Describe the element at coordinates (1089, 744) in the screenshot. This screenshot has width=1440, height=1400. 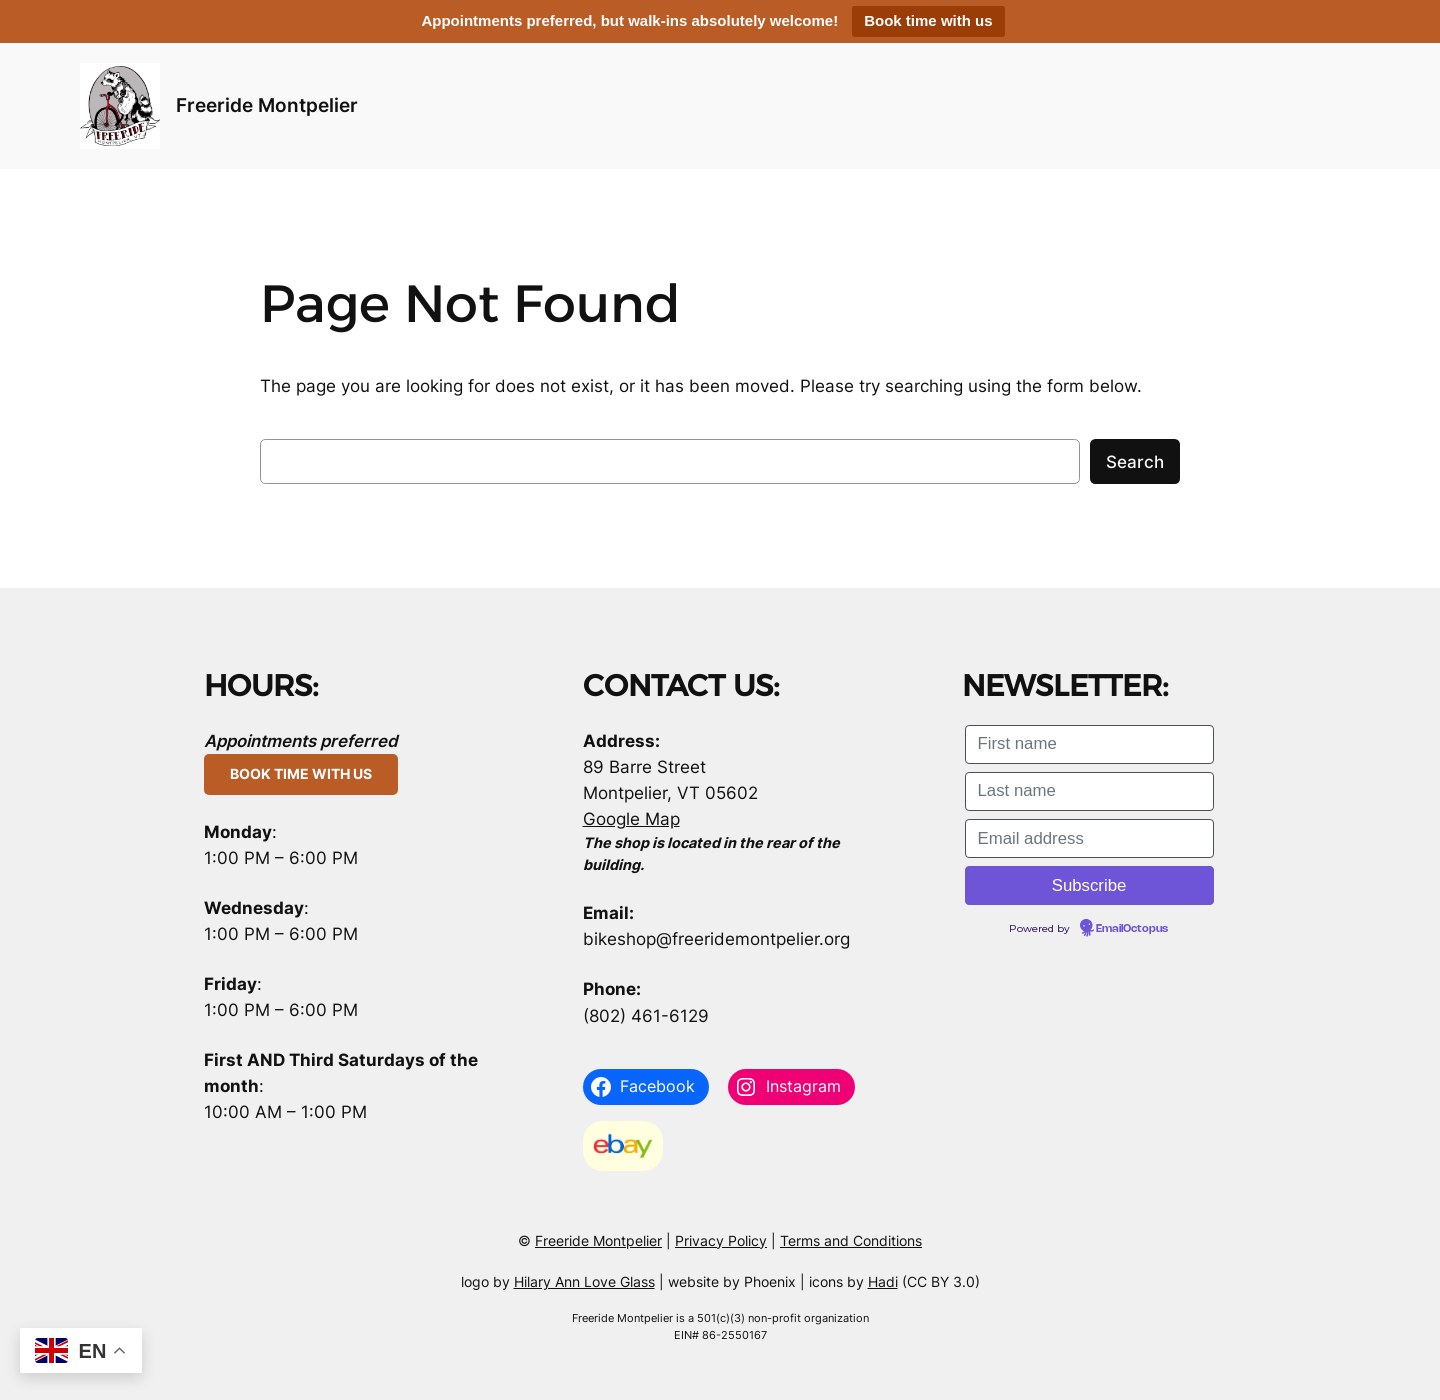
I see `[First name]` at that location.